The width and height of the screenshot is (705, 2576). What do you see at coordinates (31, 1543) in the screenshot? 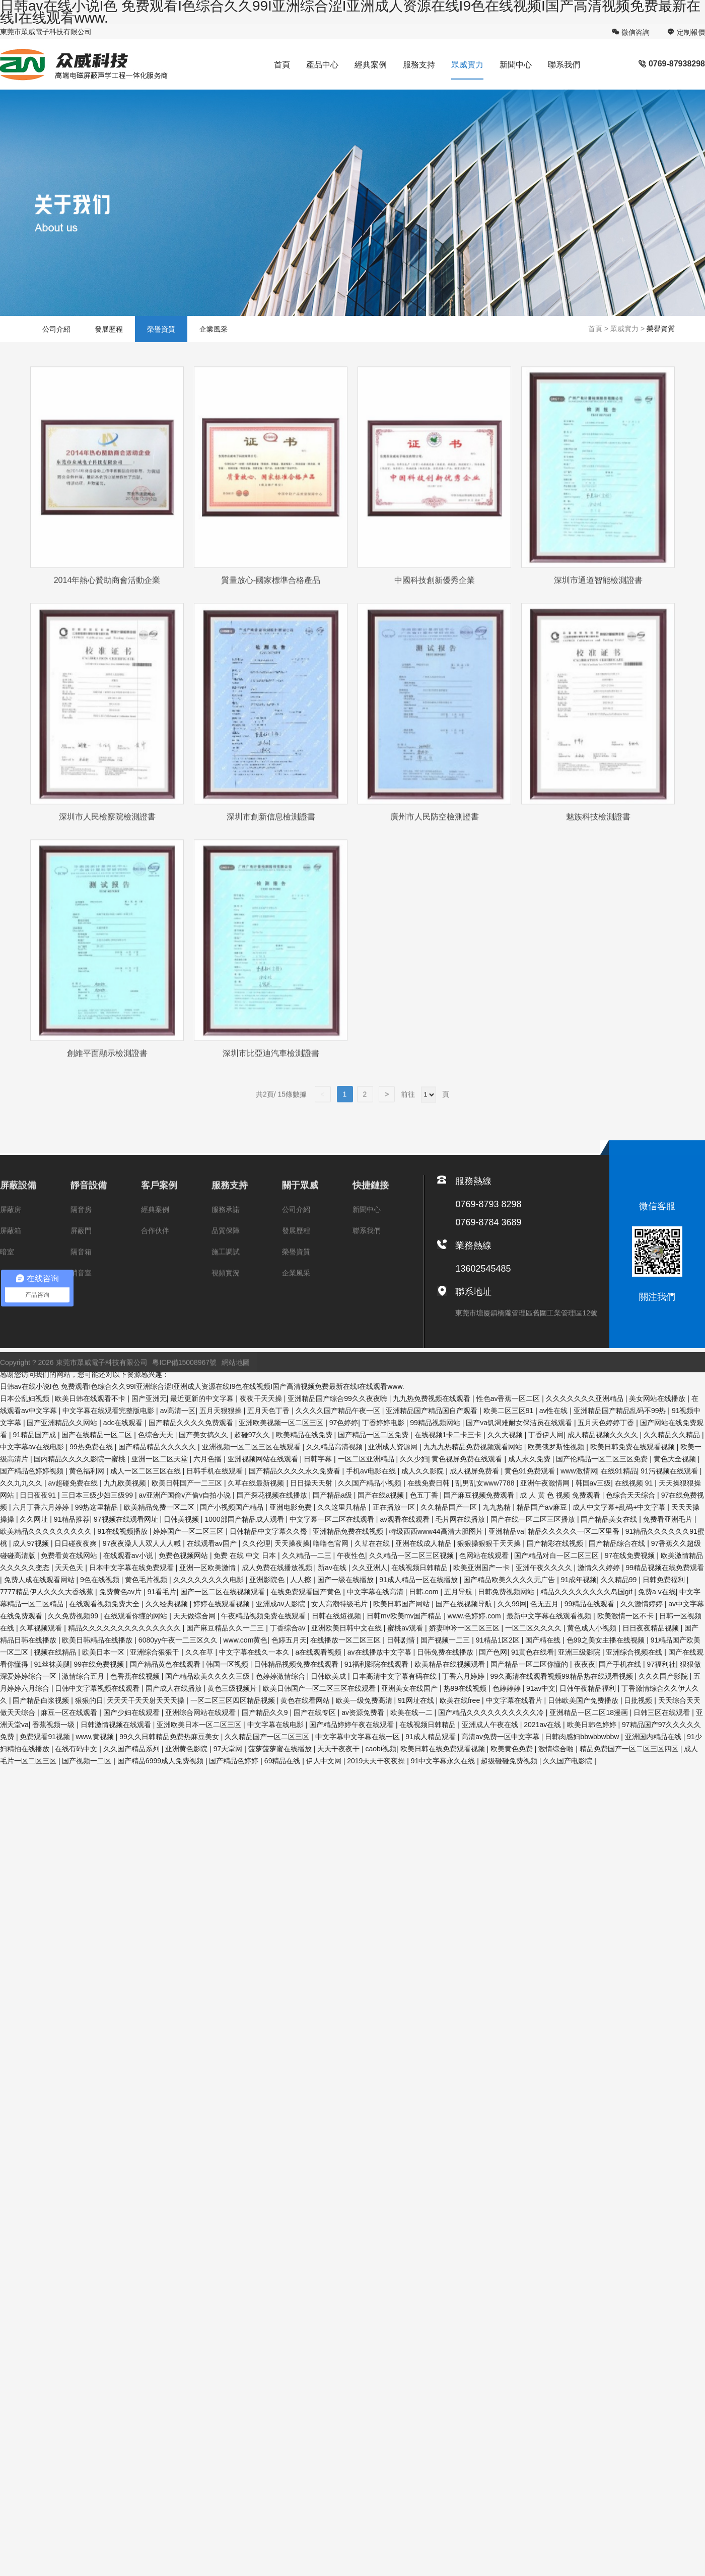
I see `成人97视频` at bounding box center [31, 1543].